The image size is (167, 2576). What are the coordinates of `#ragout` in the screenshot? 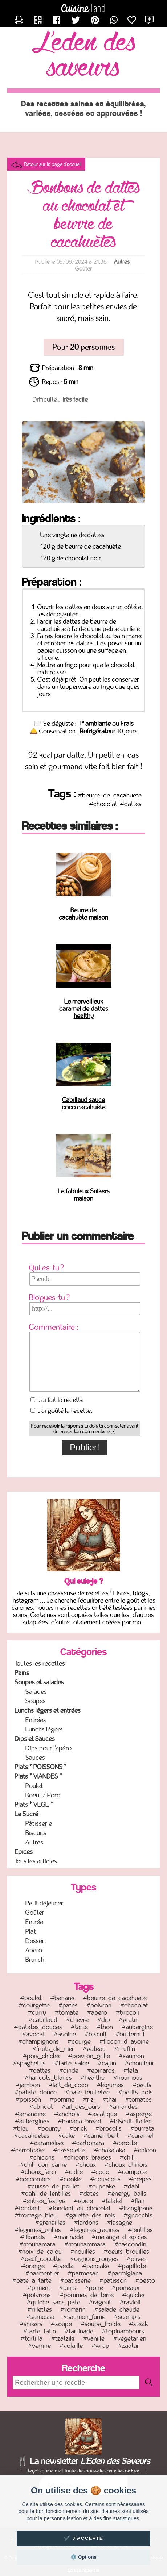 It's located at (100, 2302).